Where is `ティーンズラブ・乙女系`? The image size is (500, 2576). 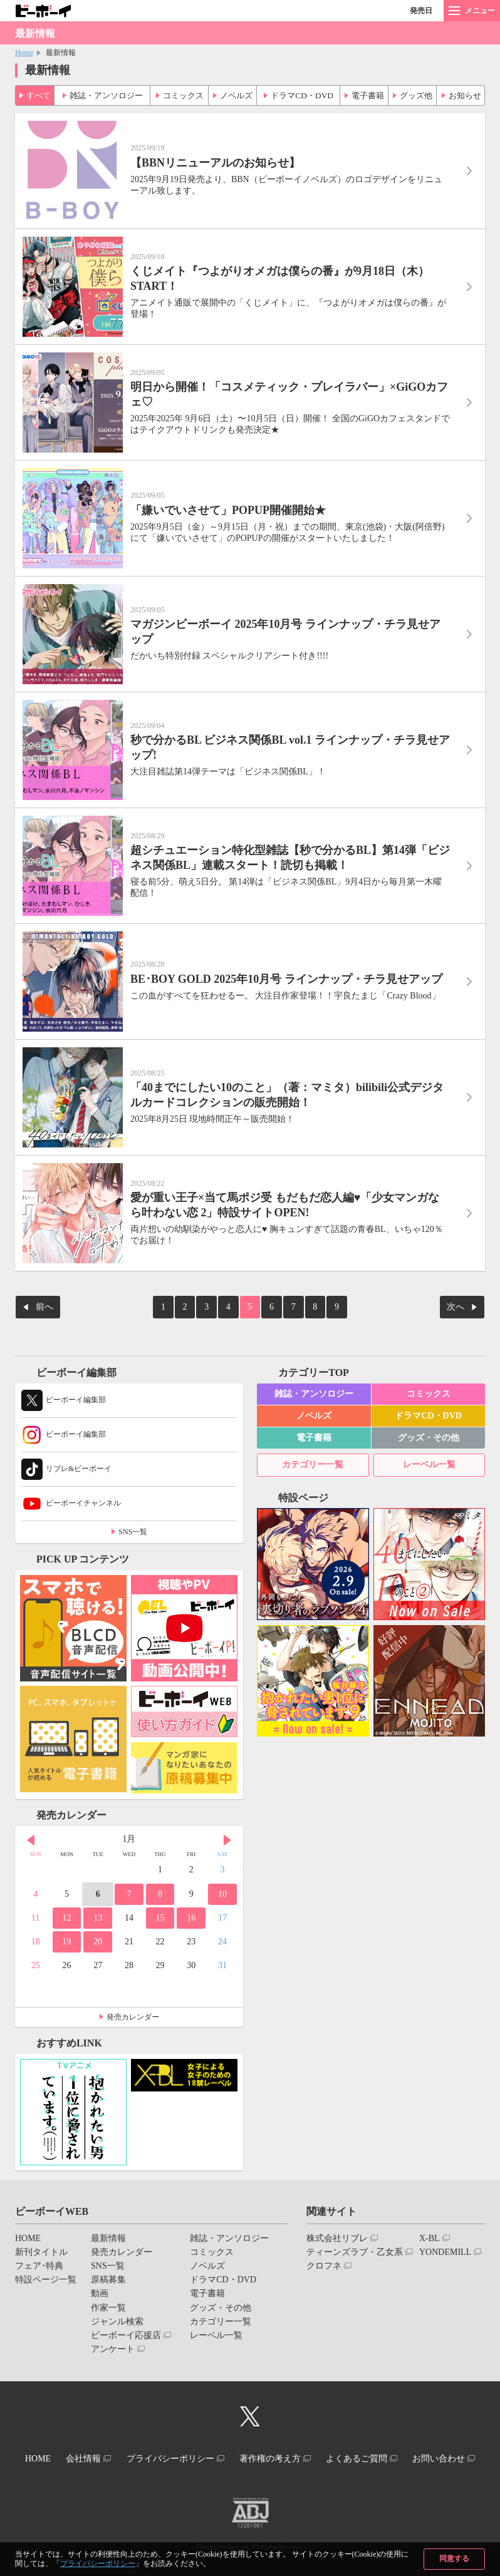
ティーンズラブ・乙女系 is located at coordinates (354, 2244).